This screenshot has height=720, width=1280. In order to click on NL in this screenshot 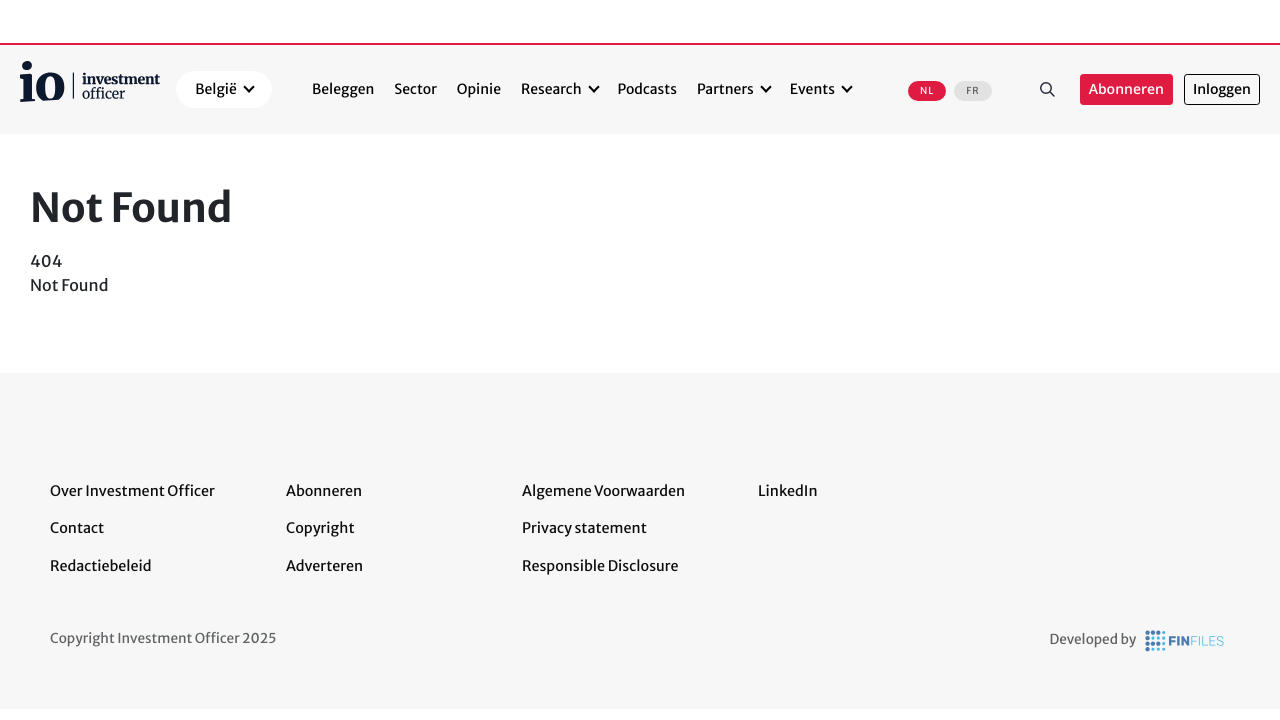, I will do `click(927, 91)`.